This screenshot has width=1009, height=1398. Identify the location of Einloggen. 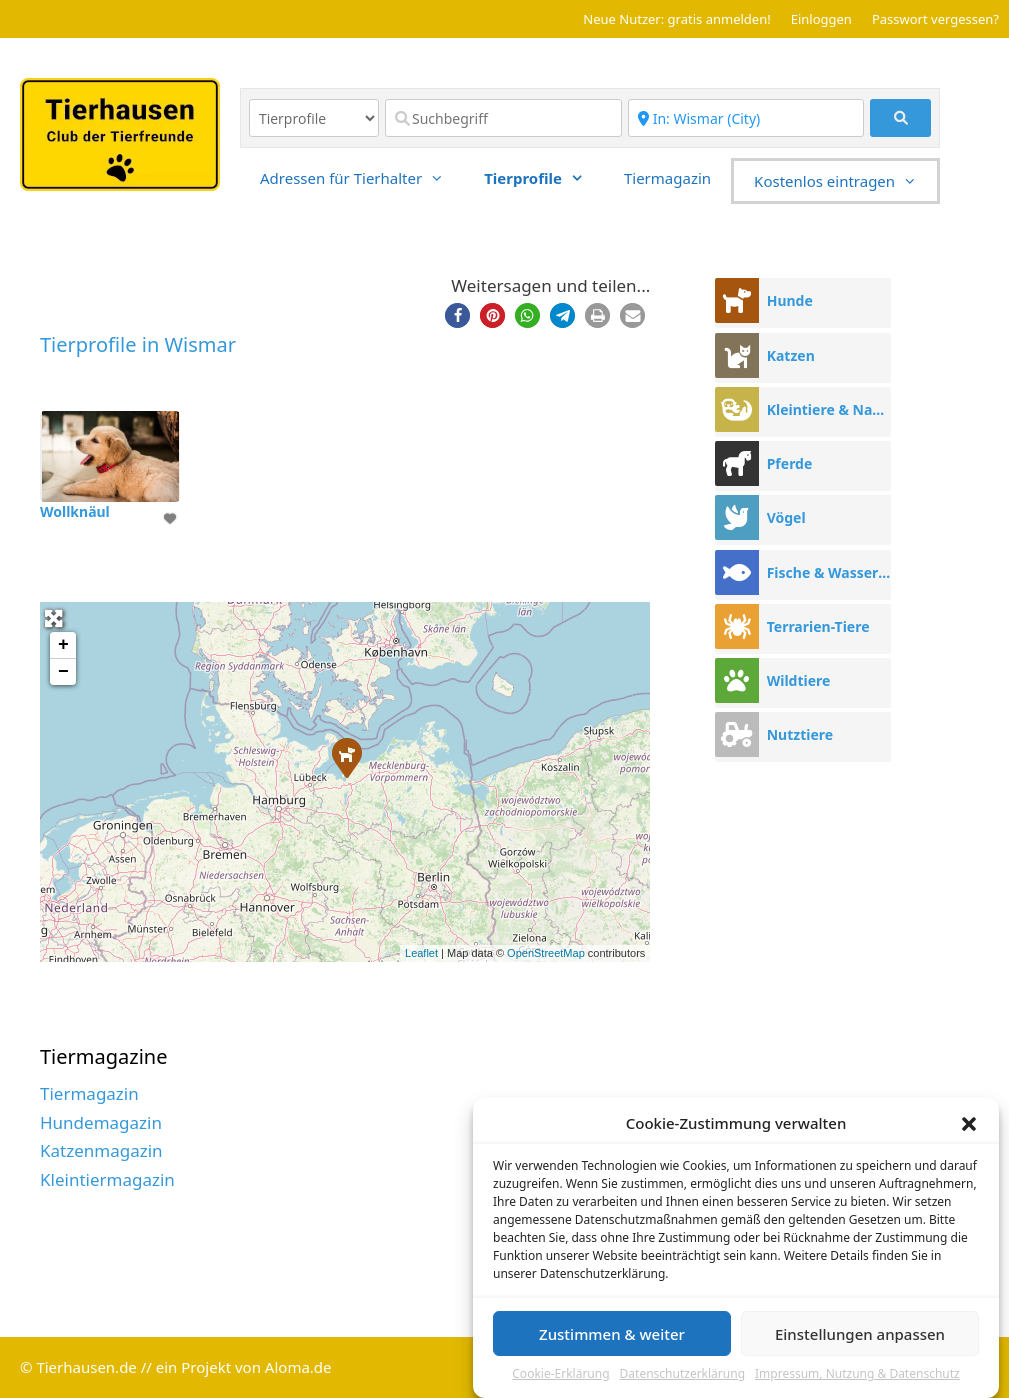
(821, 19).